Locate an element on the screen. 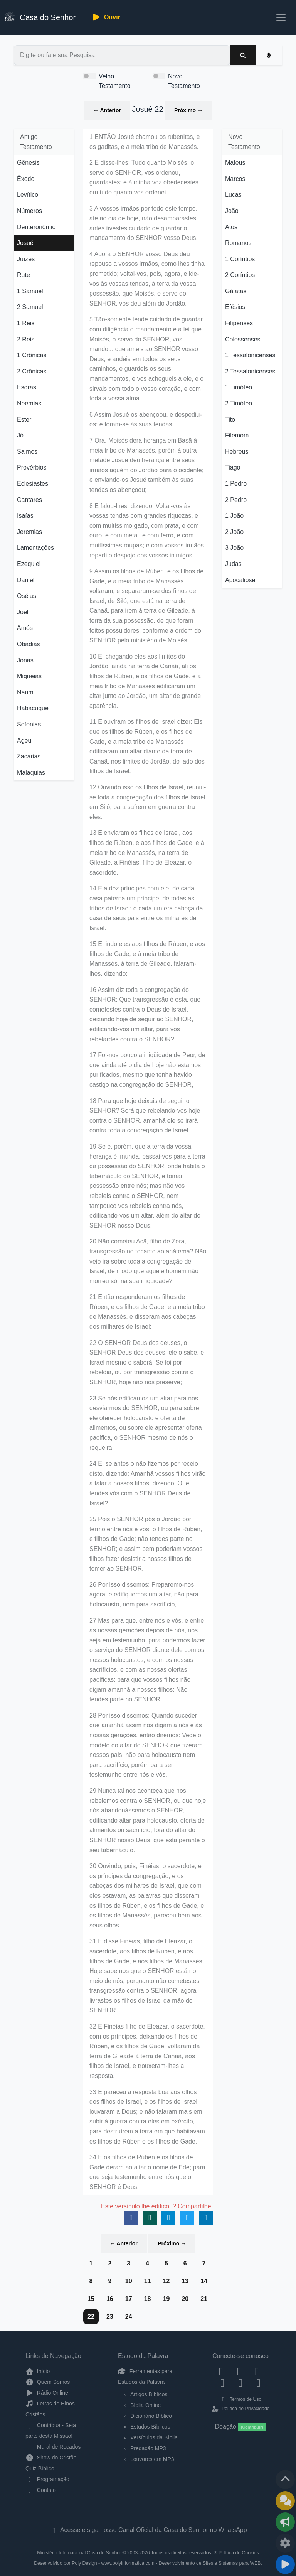  Sofonias is located at coordinates (29, 724).